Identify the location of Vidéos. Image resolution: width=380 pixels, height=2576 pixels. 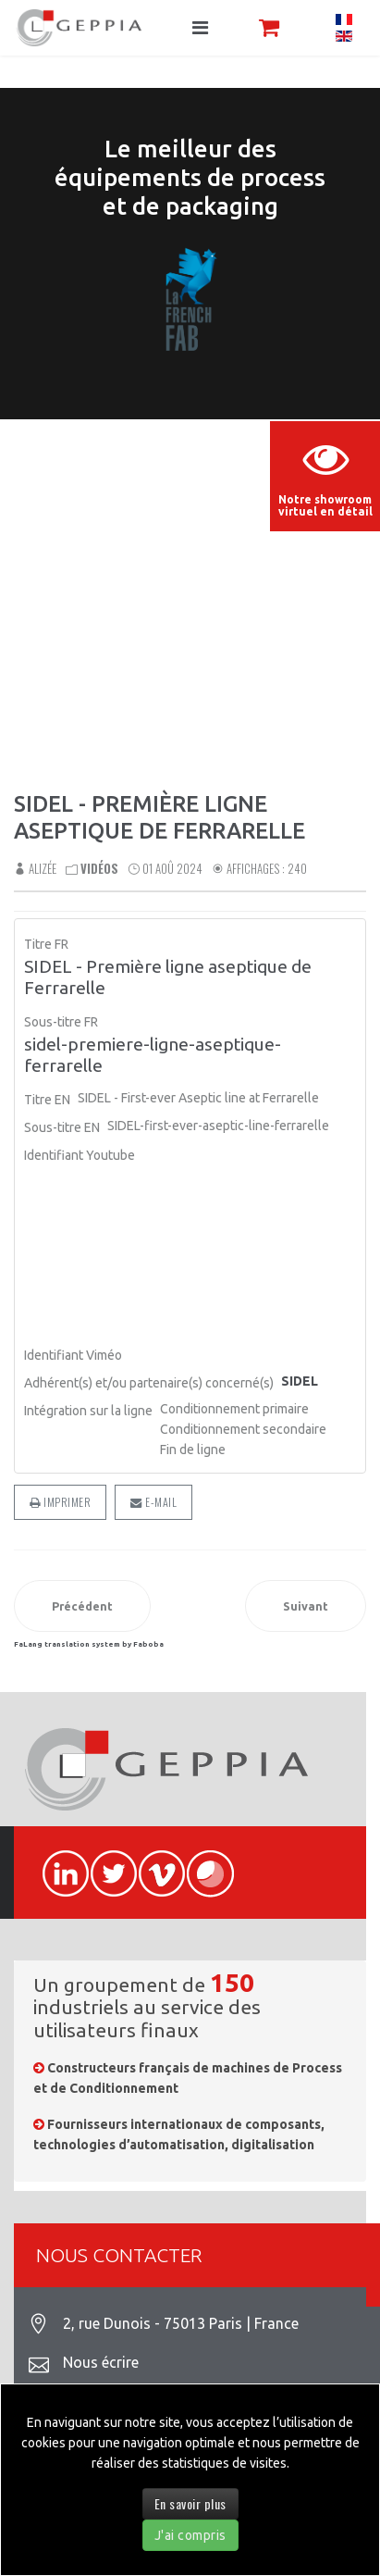
(99, 868).